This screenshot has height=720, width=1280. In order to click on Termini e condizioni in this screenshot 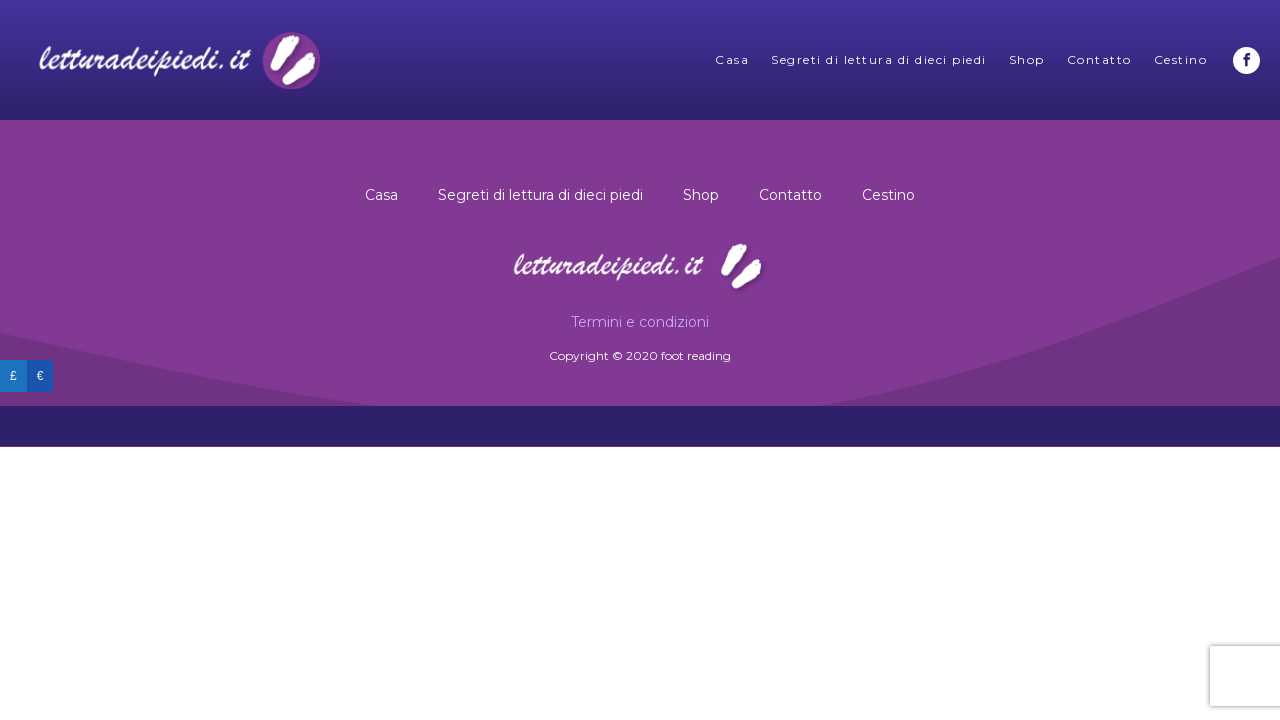, I will do `click(640, 322)`.